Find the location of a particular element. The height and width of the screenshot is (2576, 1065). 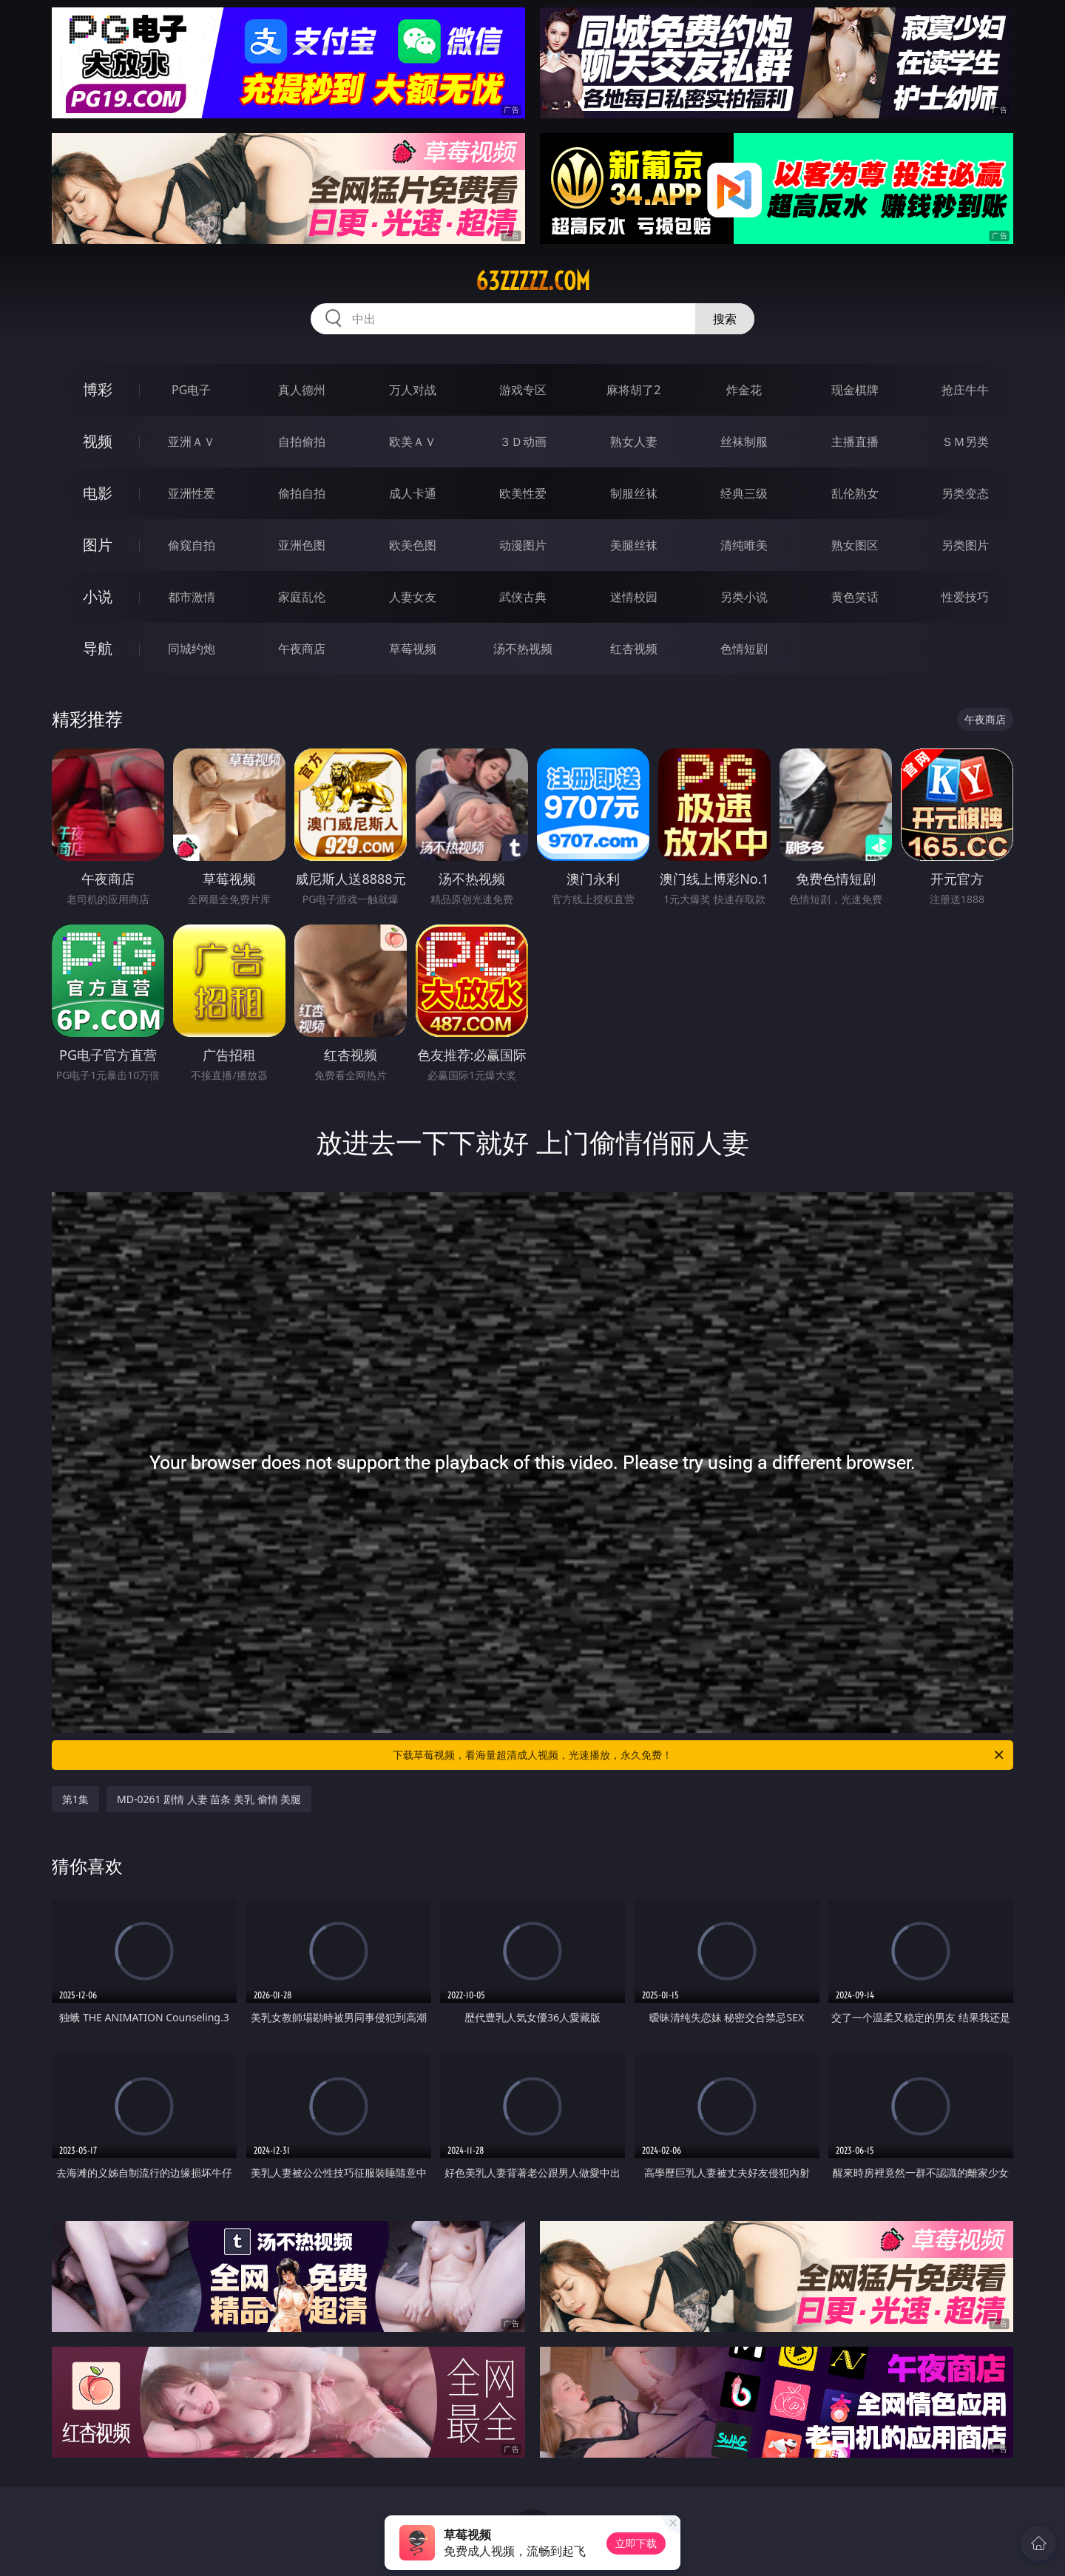

家庭乱伦 is located at coordinates (301, 597).